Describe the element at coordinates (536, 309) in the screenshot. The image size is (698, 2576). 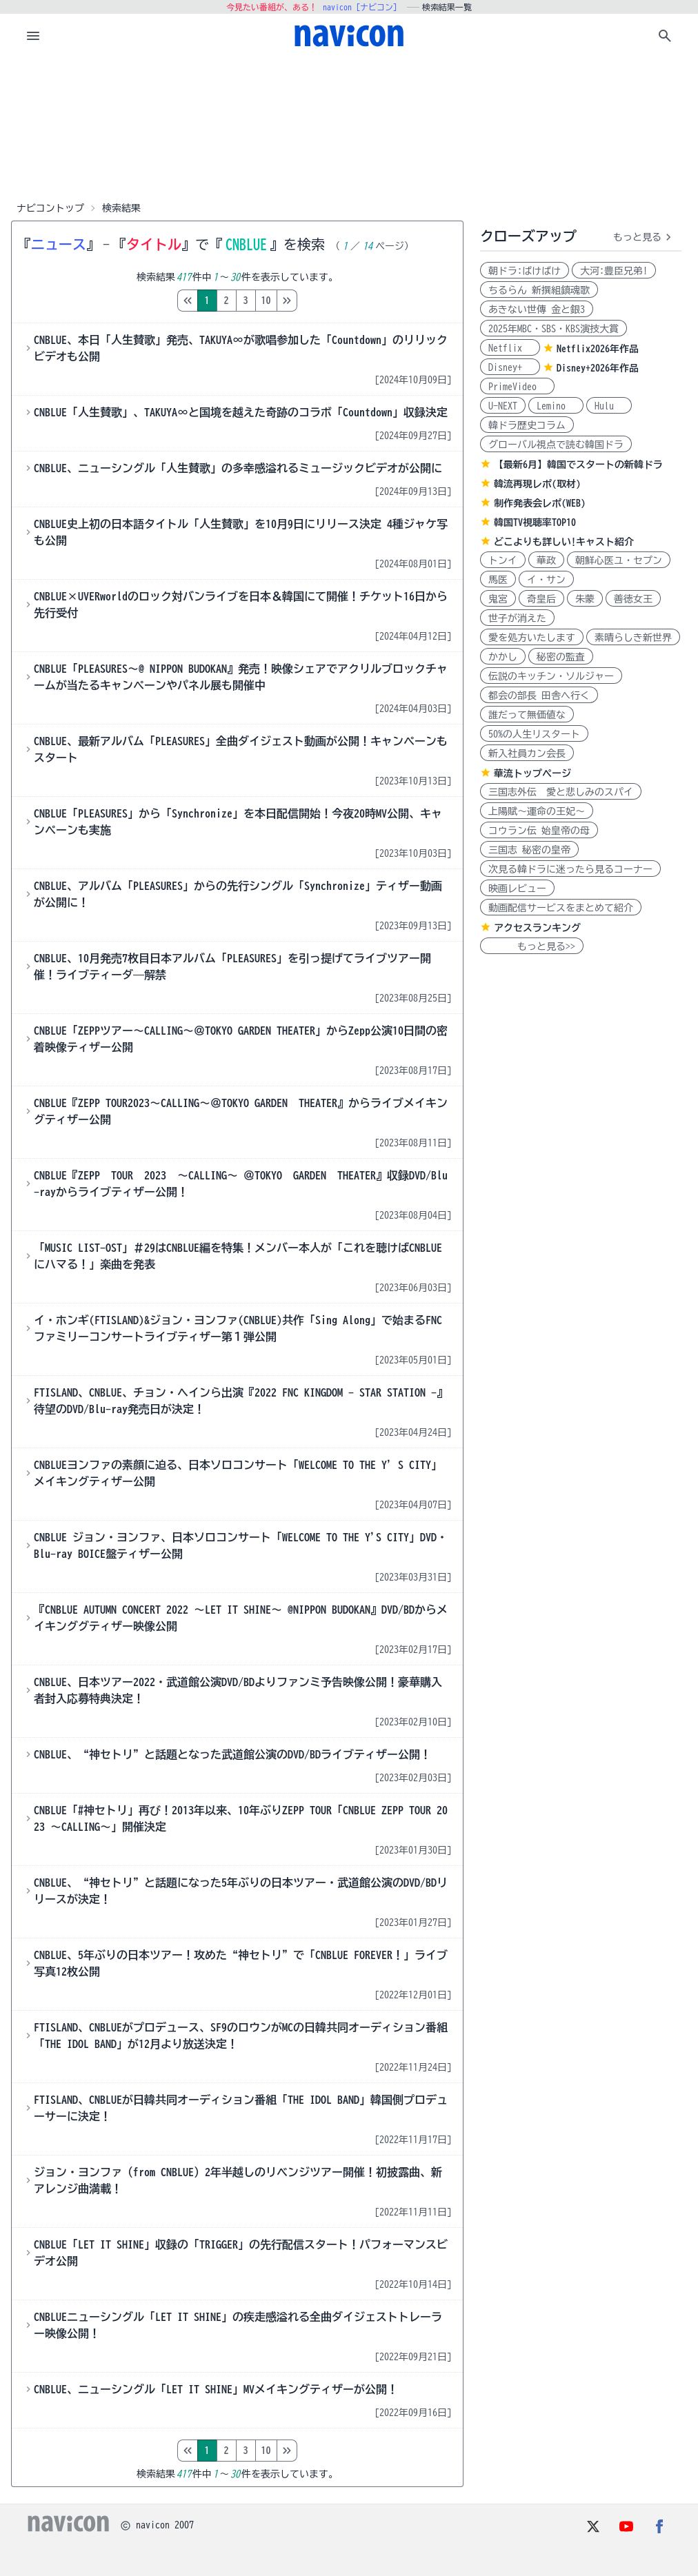
I see `あきない世傳 金と銀3` at that location.